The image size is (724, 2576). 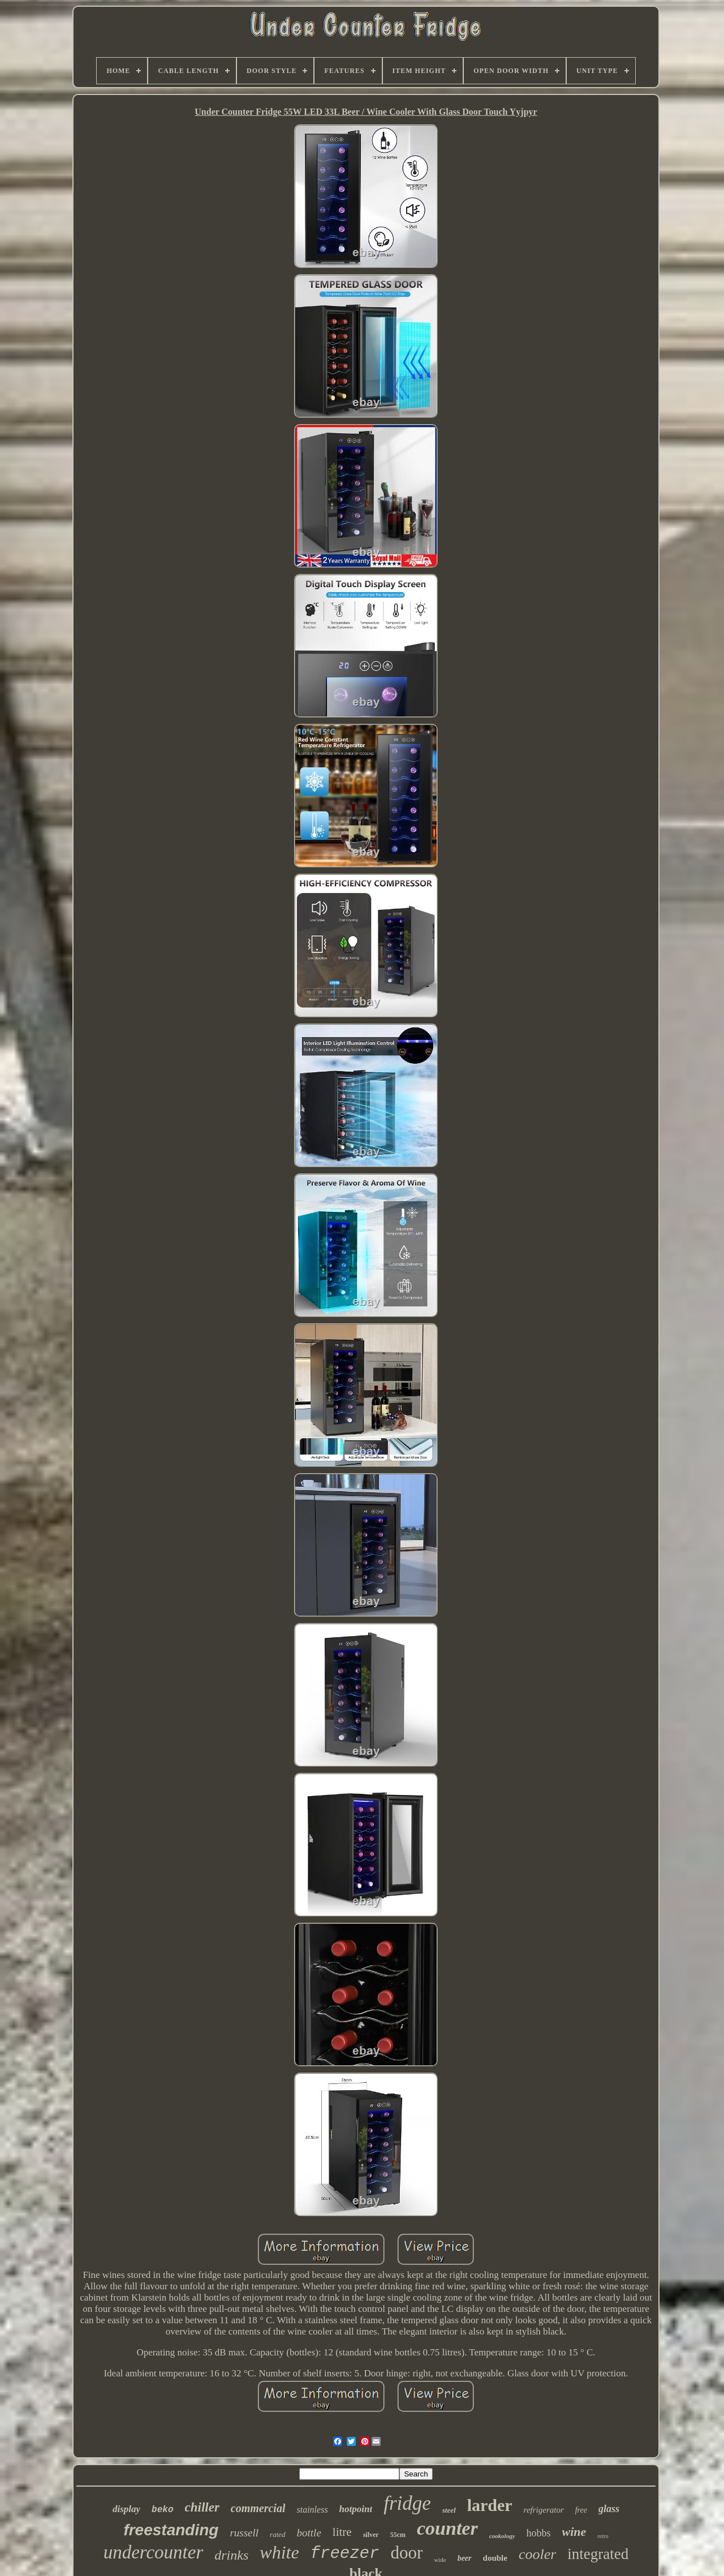 What do you see at coordinates (342, 2532) in the screenshot?
I see `litre` at bounding box center [342, 2532].